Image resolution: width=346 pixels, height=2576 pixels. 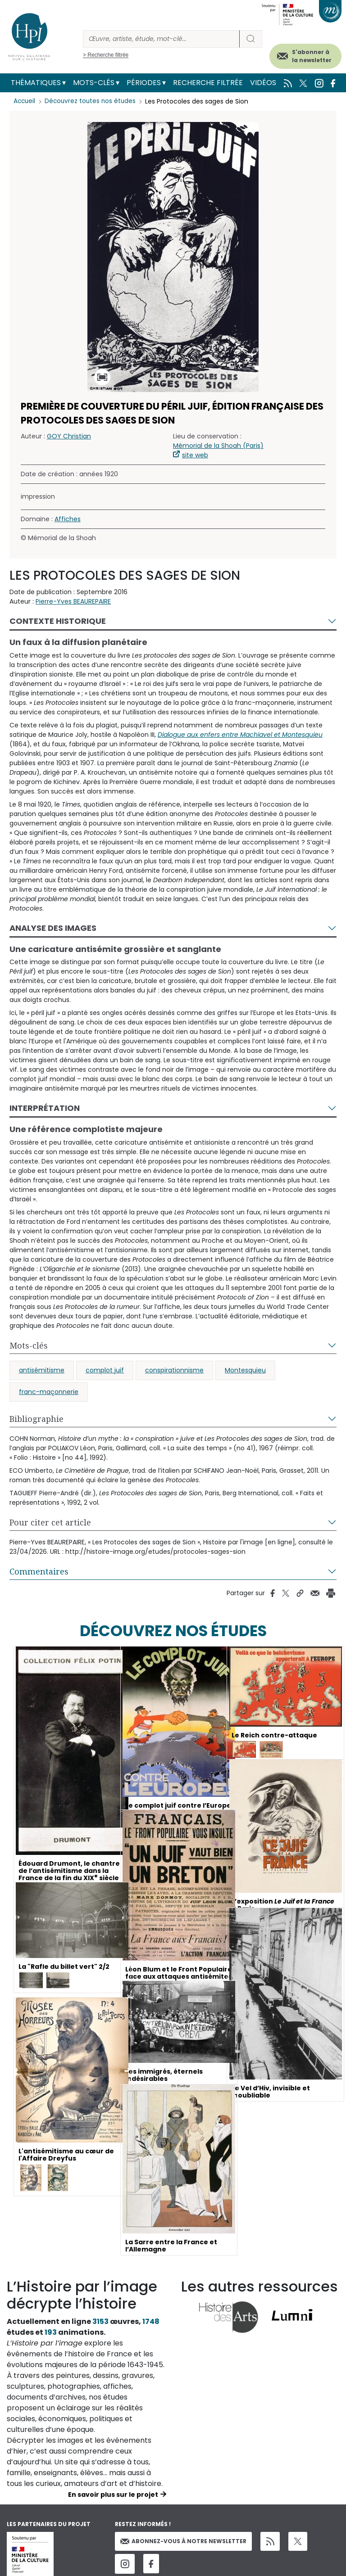 I want to click on Pierre-Yves BEAUREPAIRE, so click(x=73, y=601).